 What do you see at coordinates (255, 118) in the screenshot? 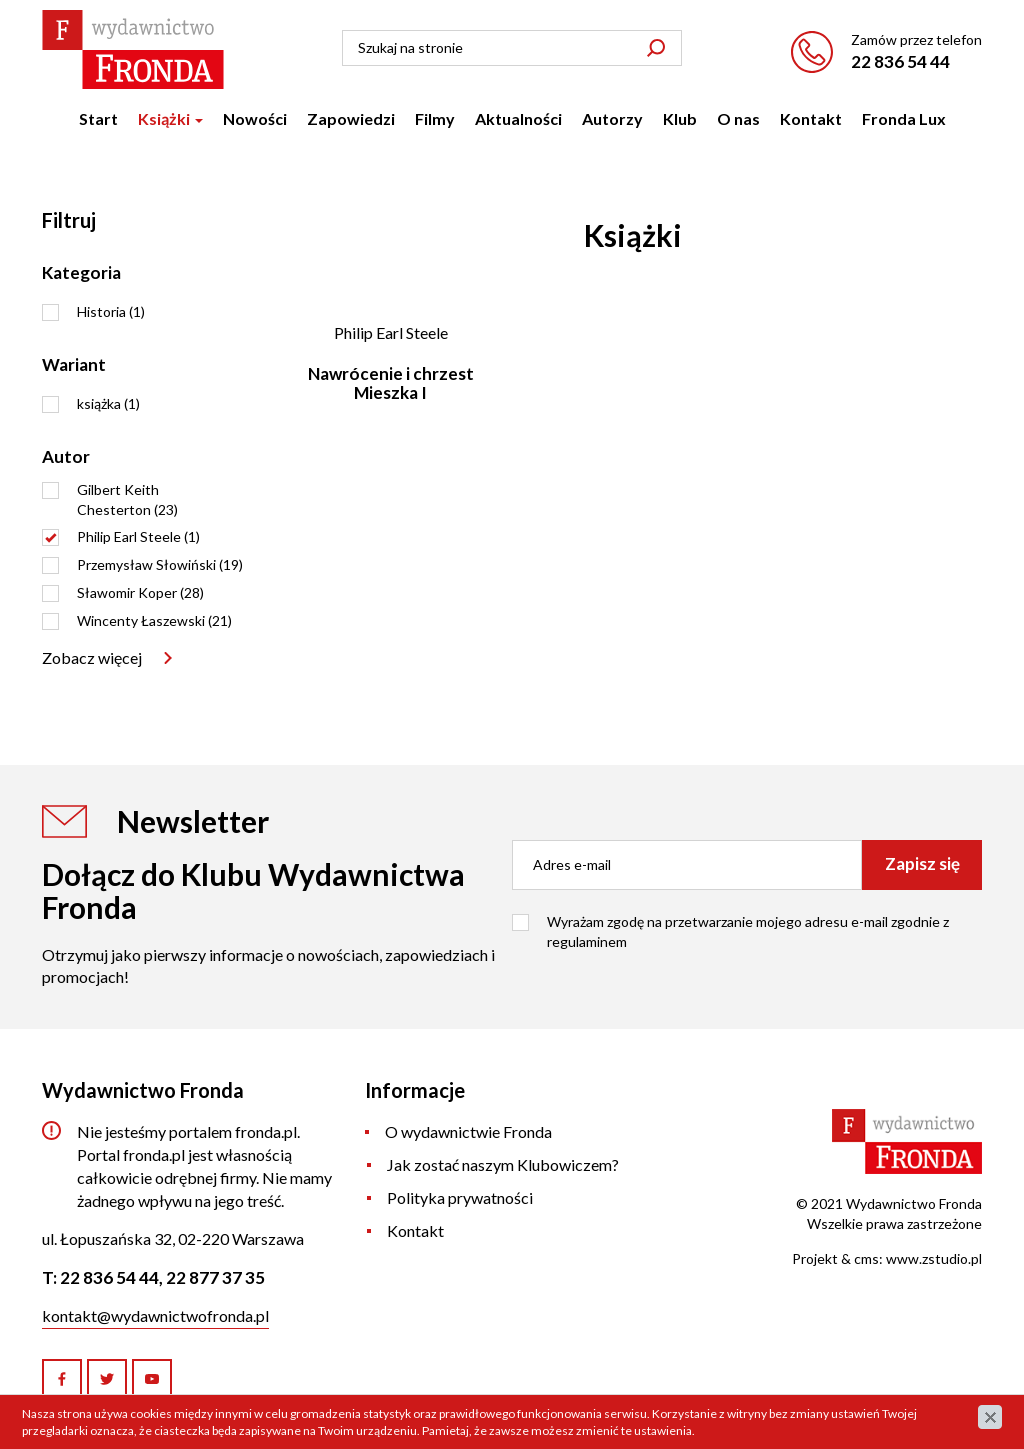
I see `Nowości` at bounding box center [255, 118].